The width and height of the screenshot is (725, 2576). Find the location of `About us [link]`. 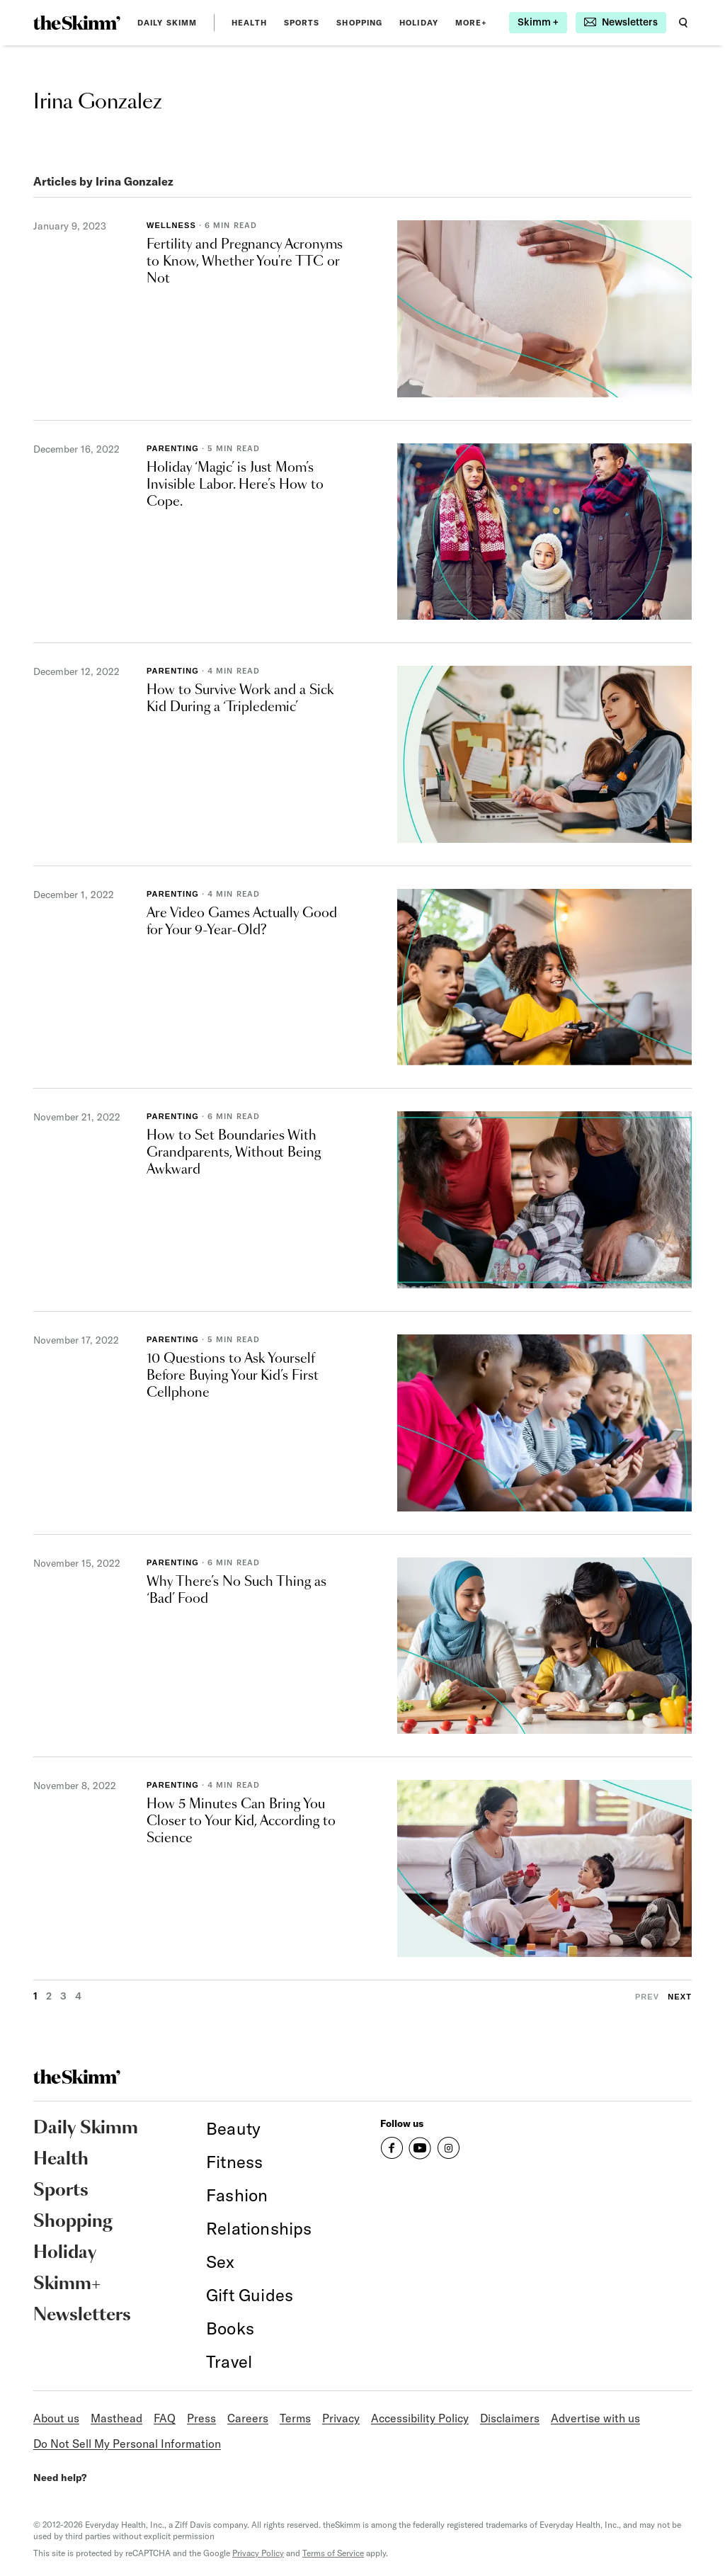

About us [link] is located at coordinates (56, 2418).